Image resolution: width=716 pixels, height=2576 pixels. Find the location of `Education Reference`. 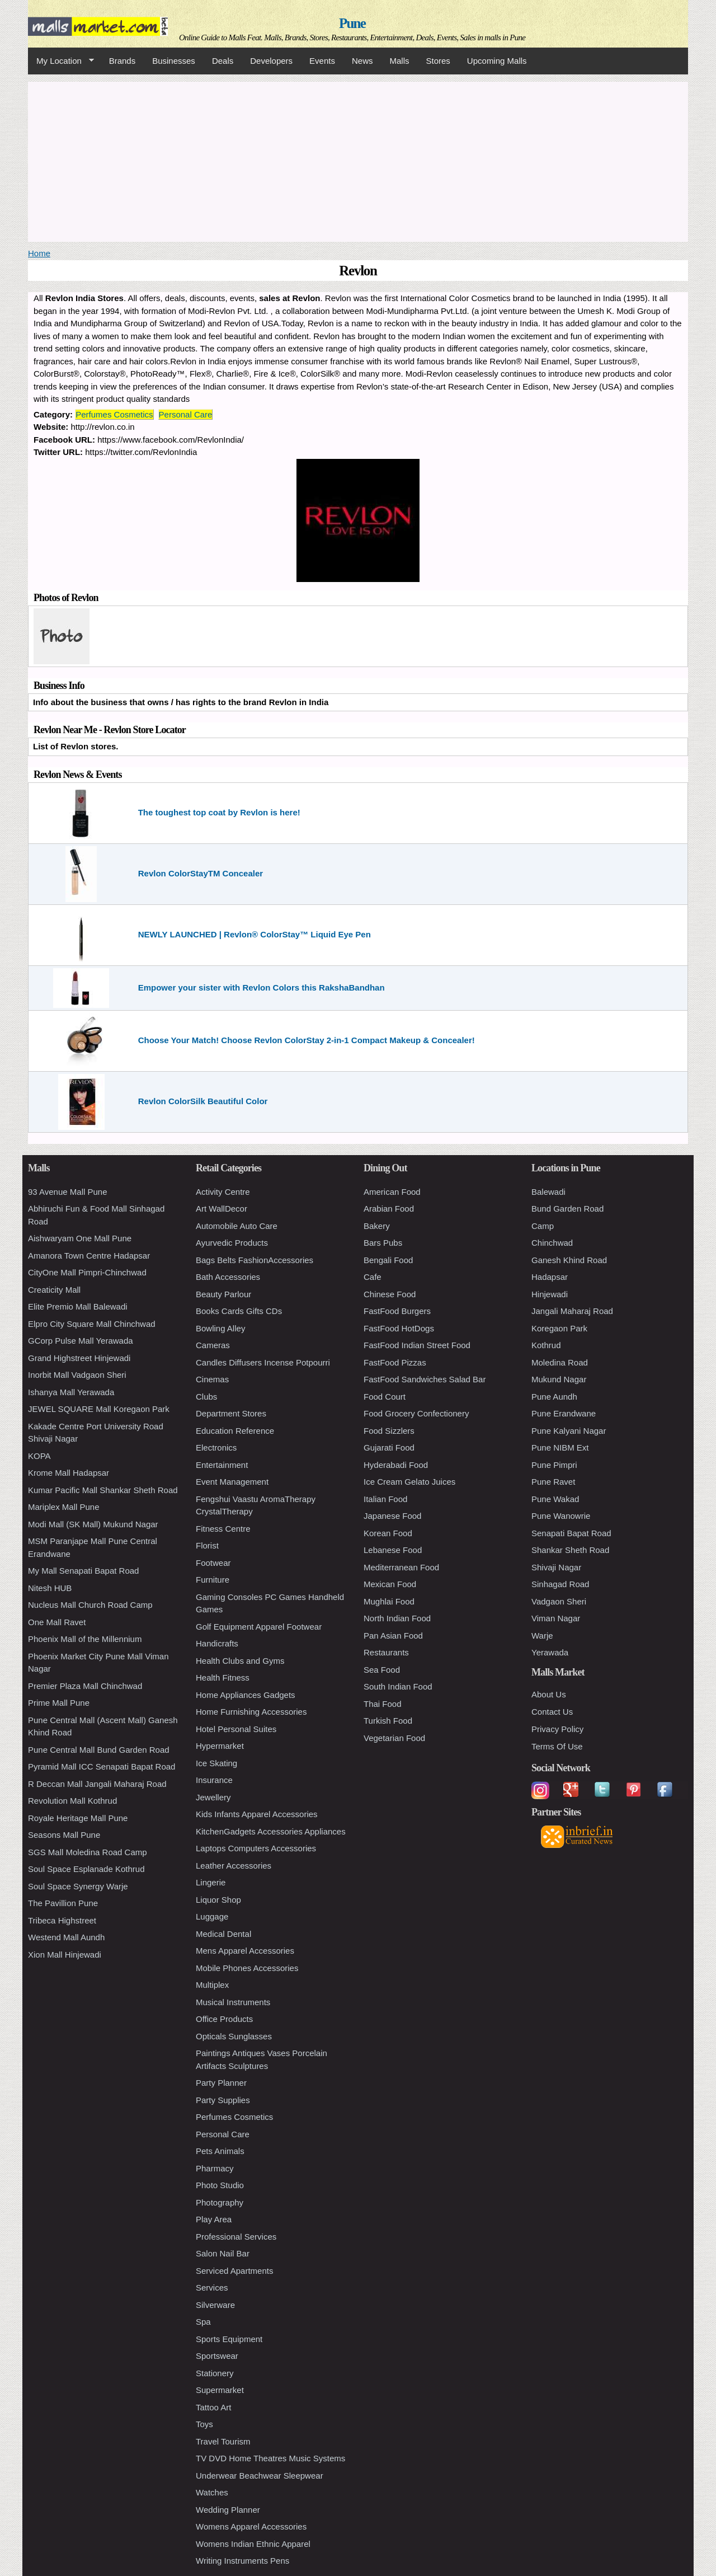

Education Reference is located at coordinates (235, 1430).